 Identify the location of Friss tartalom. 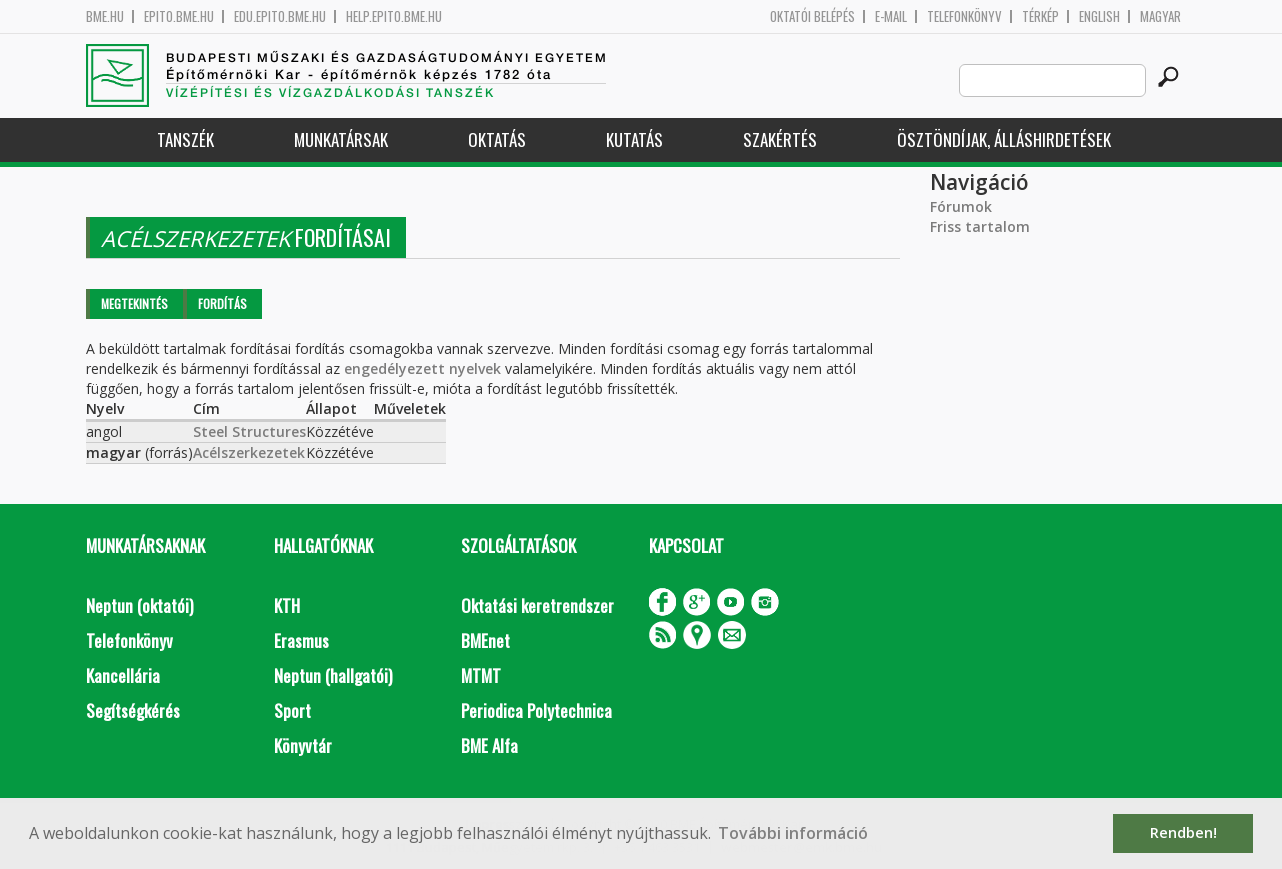
(980, 226).